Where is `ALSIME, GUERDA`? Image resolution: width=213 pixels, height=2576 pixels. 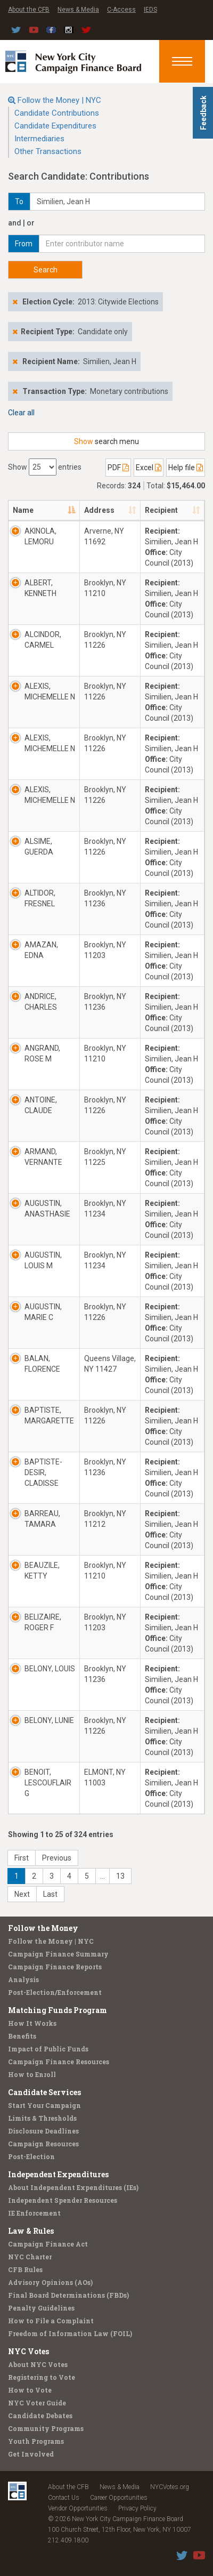
ALSIME, GUERDA is located at coordinates (38, 846).